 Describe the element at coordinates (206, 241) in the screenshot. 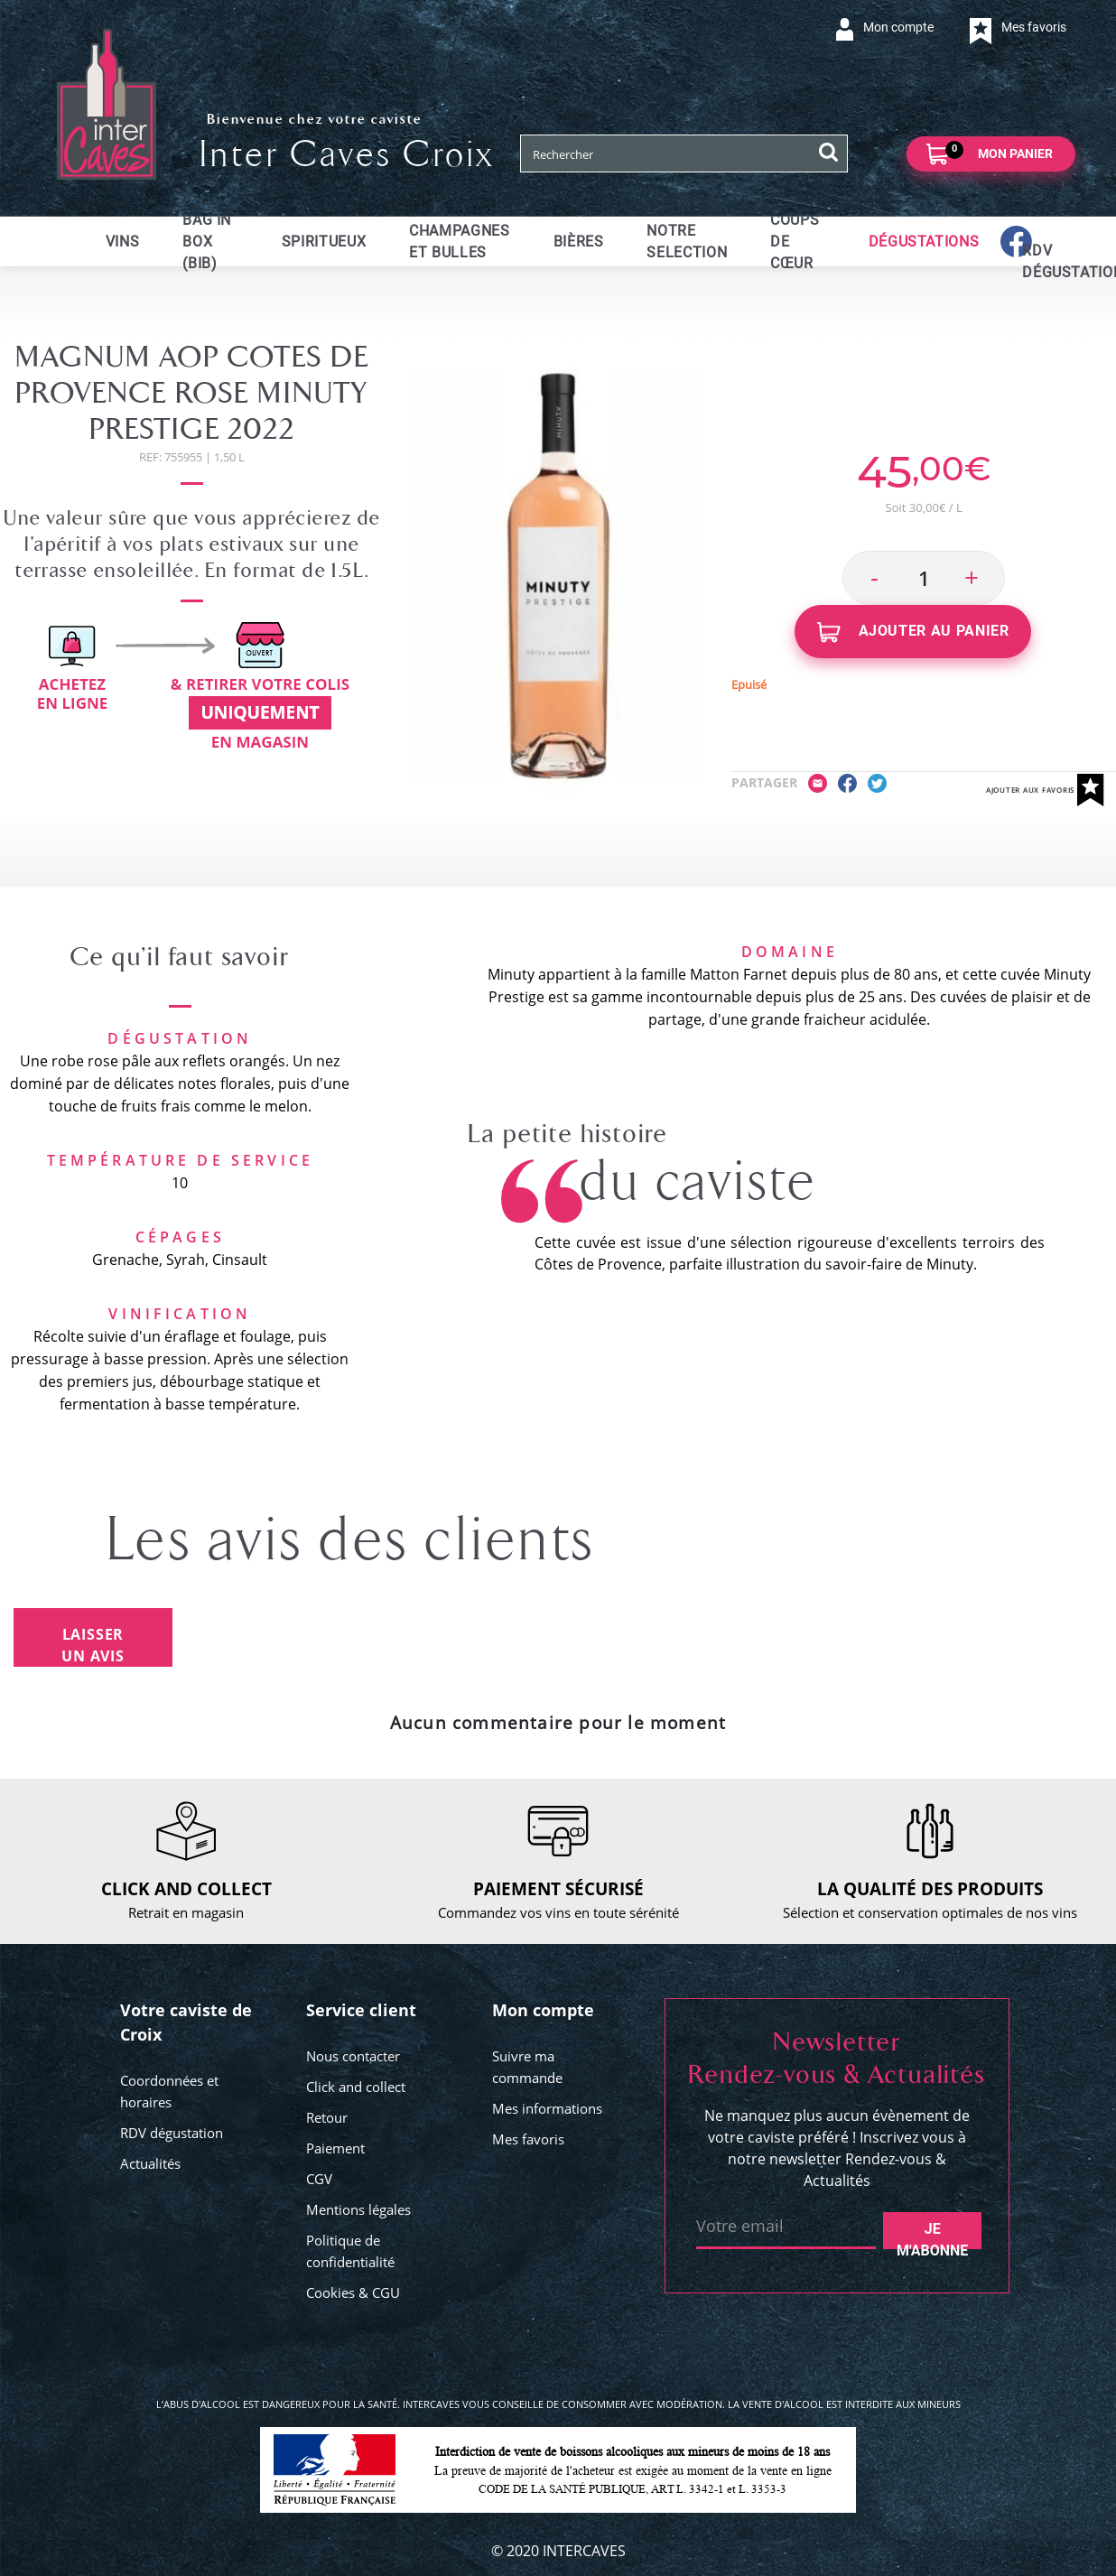

I see `Bag in Box (BIB)` at that location.